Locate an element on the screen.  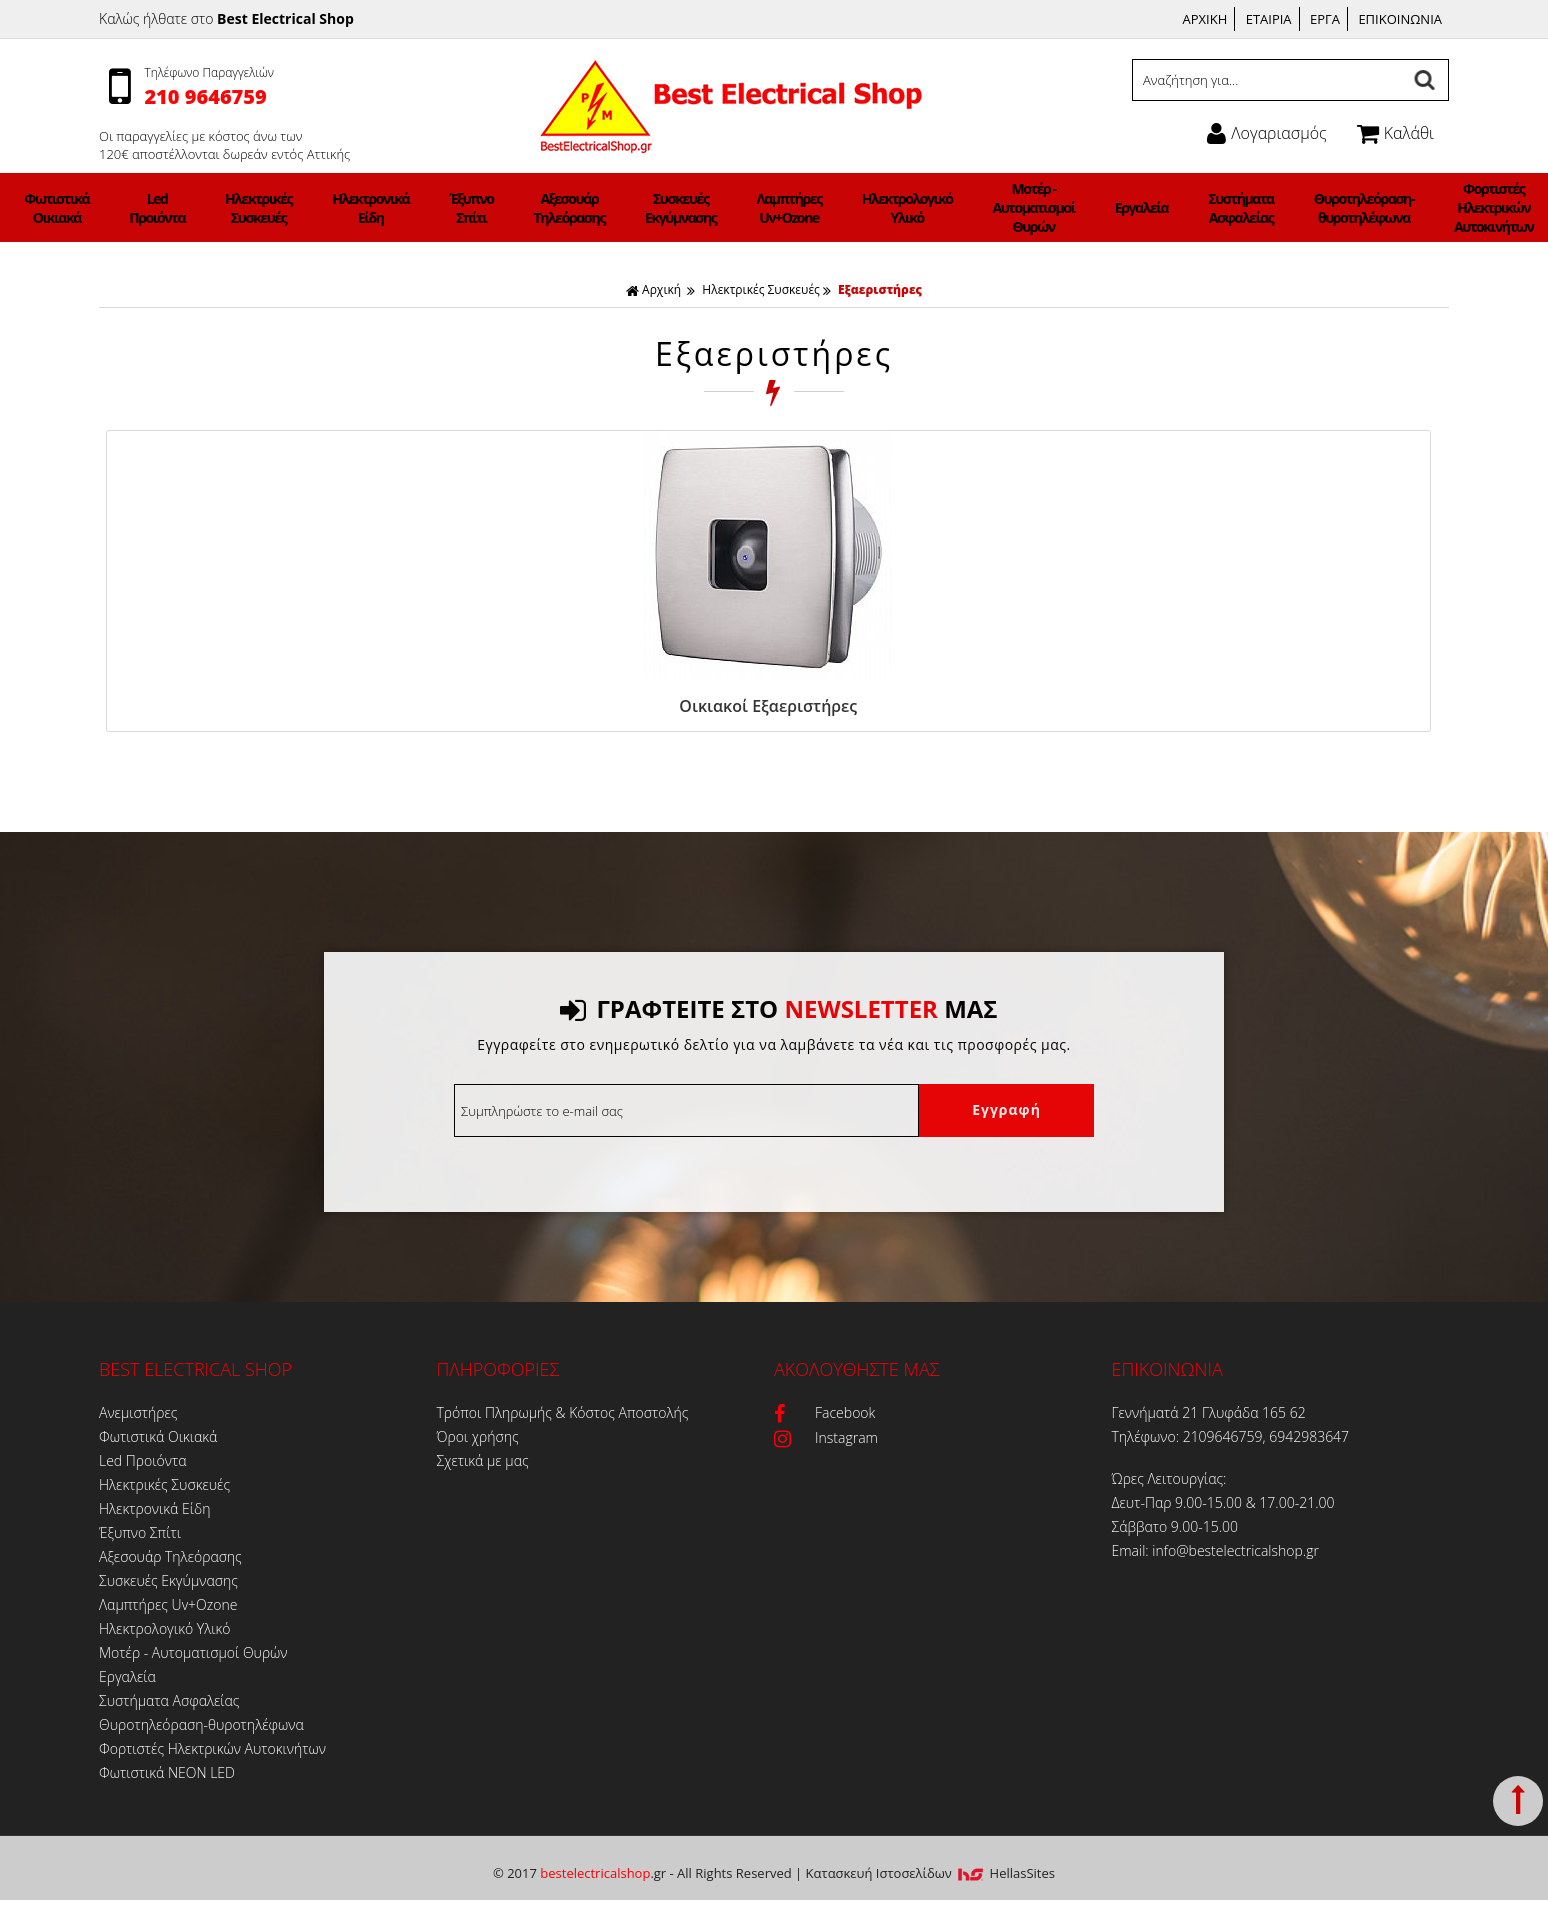
Μοτέρ - Αυτοματισμοί Θυρών is located at coordinates (960, 207).